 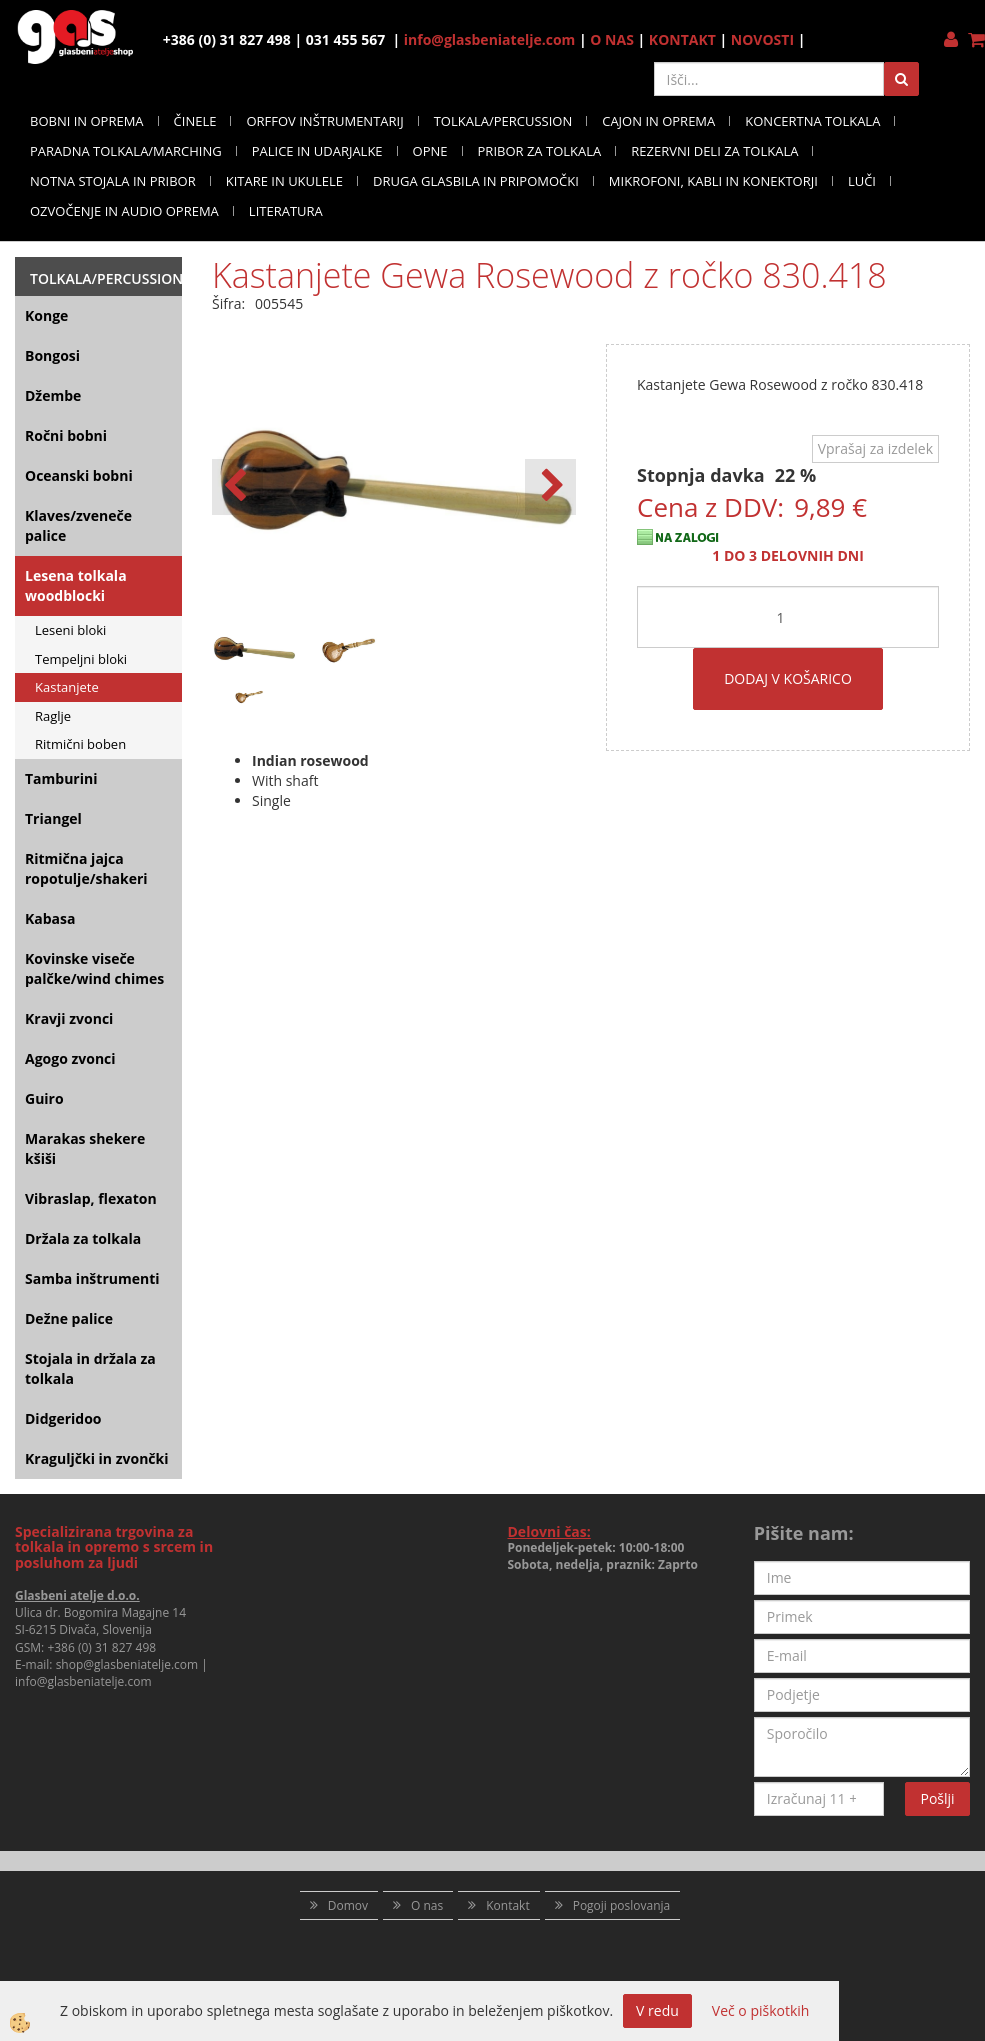 I want to click on Bongosi, so click(x=52, y=355).